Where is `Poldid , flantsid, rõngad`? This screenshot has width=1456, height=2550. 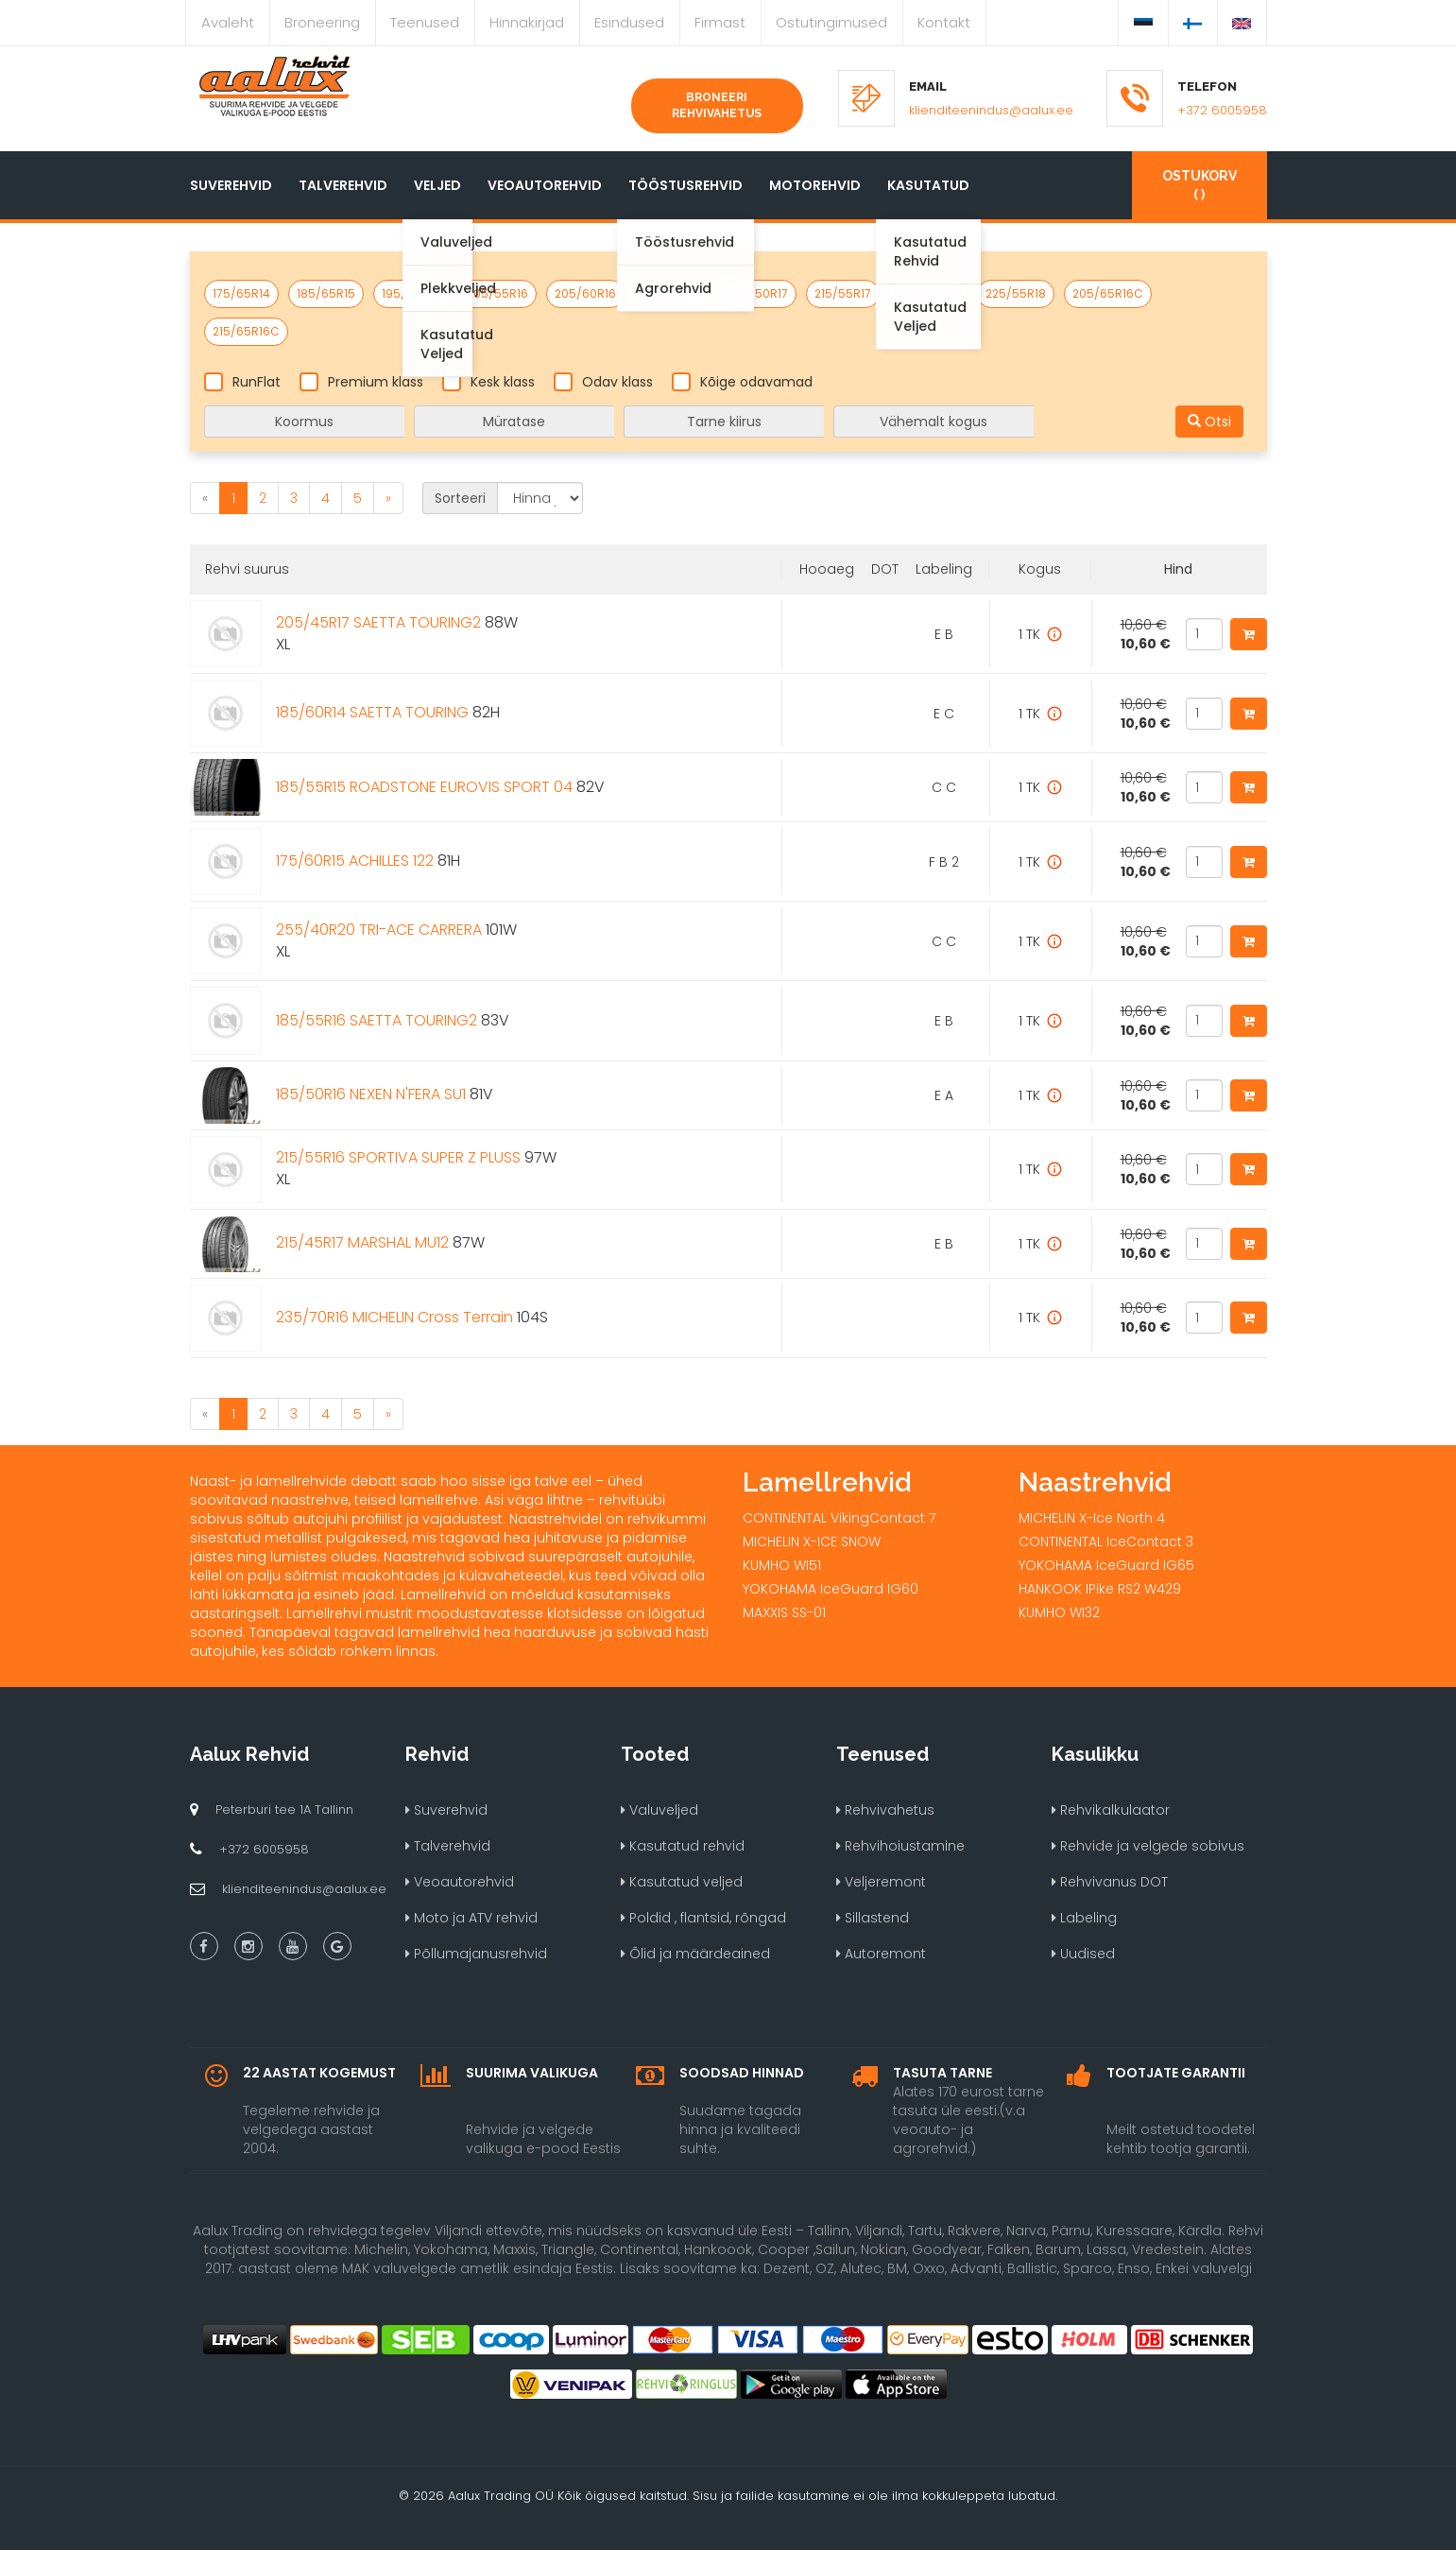 Poldid , flantsid, rõngad is located at coordinates (703, 1917).